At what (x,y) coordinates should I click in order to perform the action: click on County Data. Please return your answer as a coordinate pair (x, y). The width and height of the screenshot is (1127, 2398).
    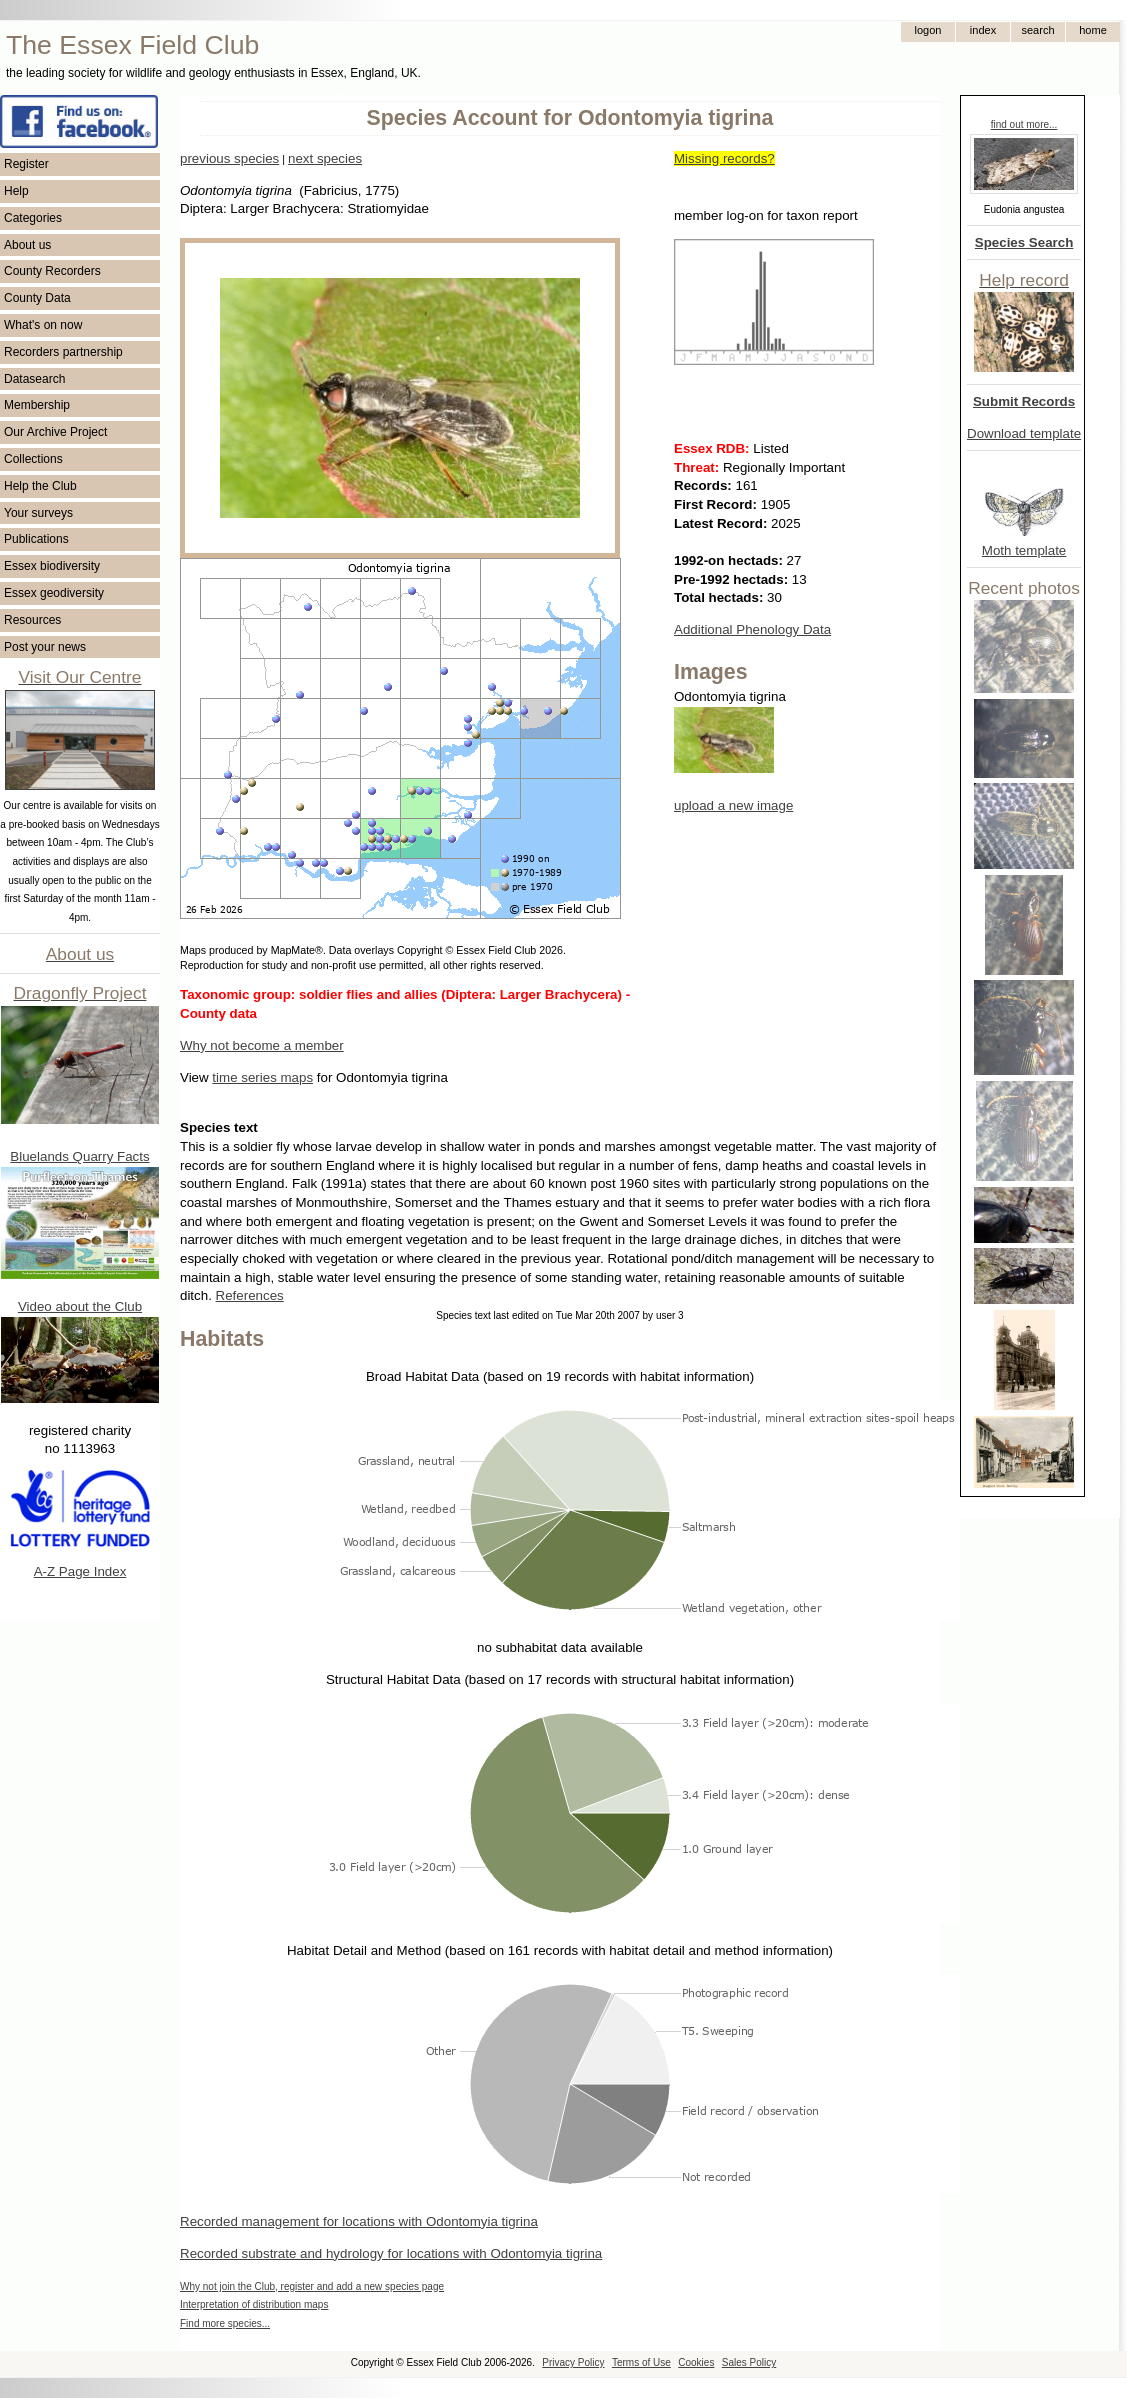
    Looking at the image, I should click on (37, 298).